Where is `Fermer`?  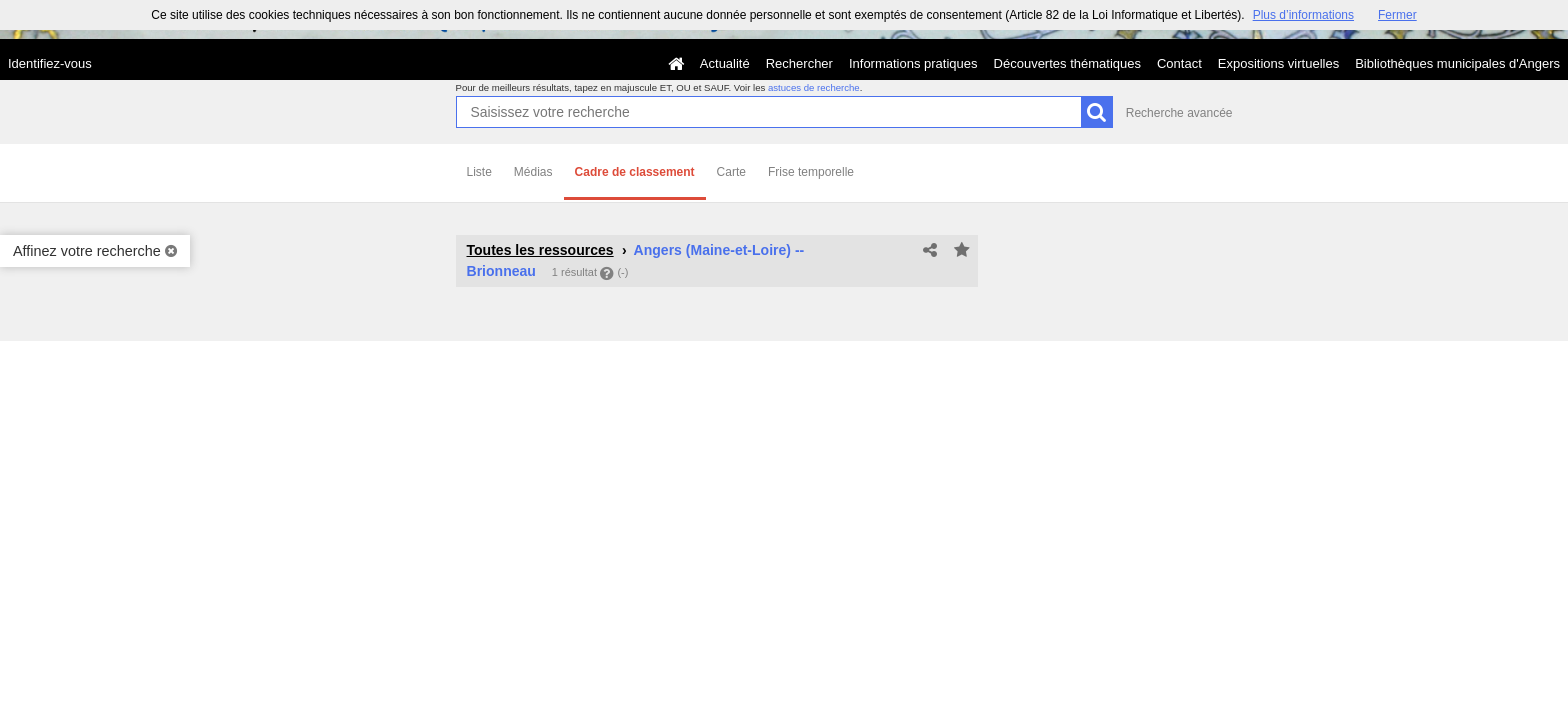 Fermer is located at coordinates (1397, 15).